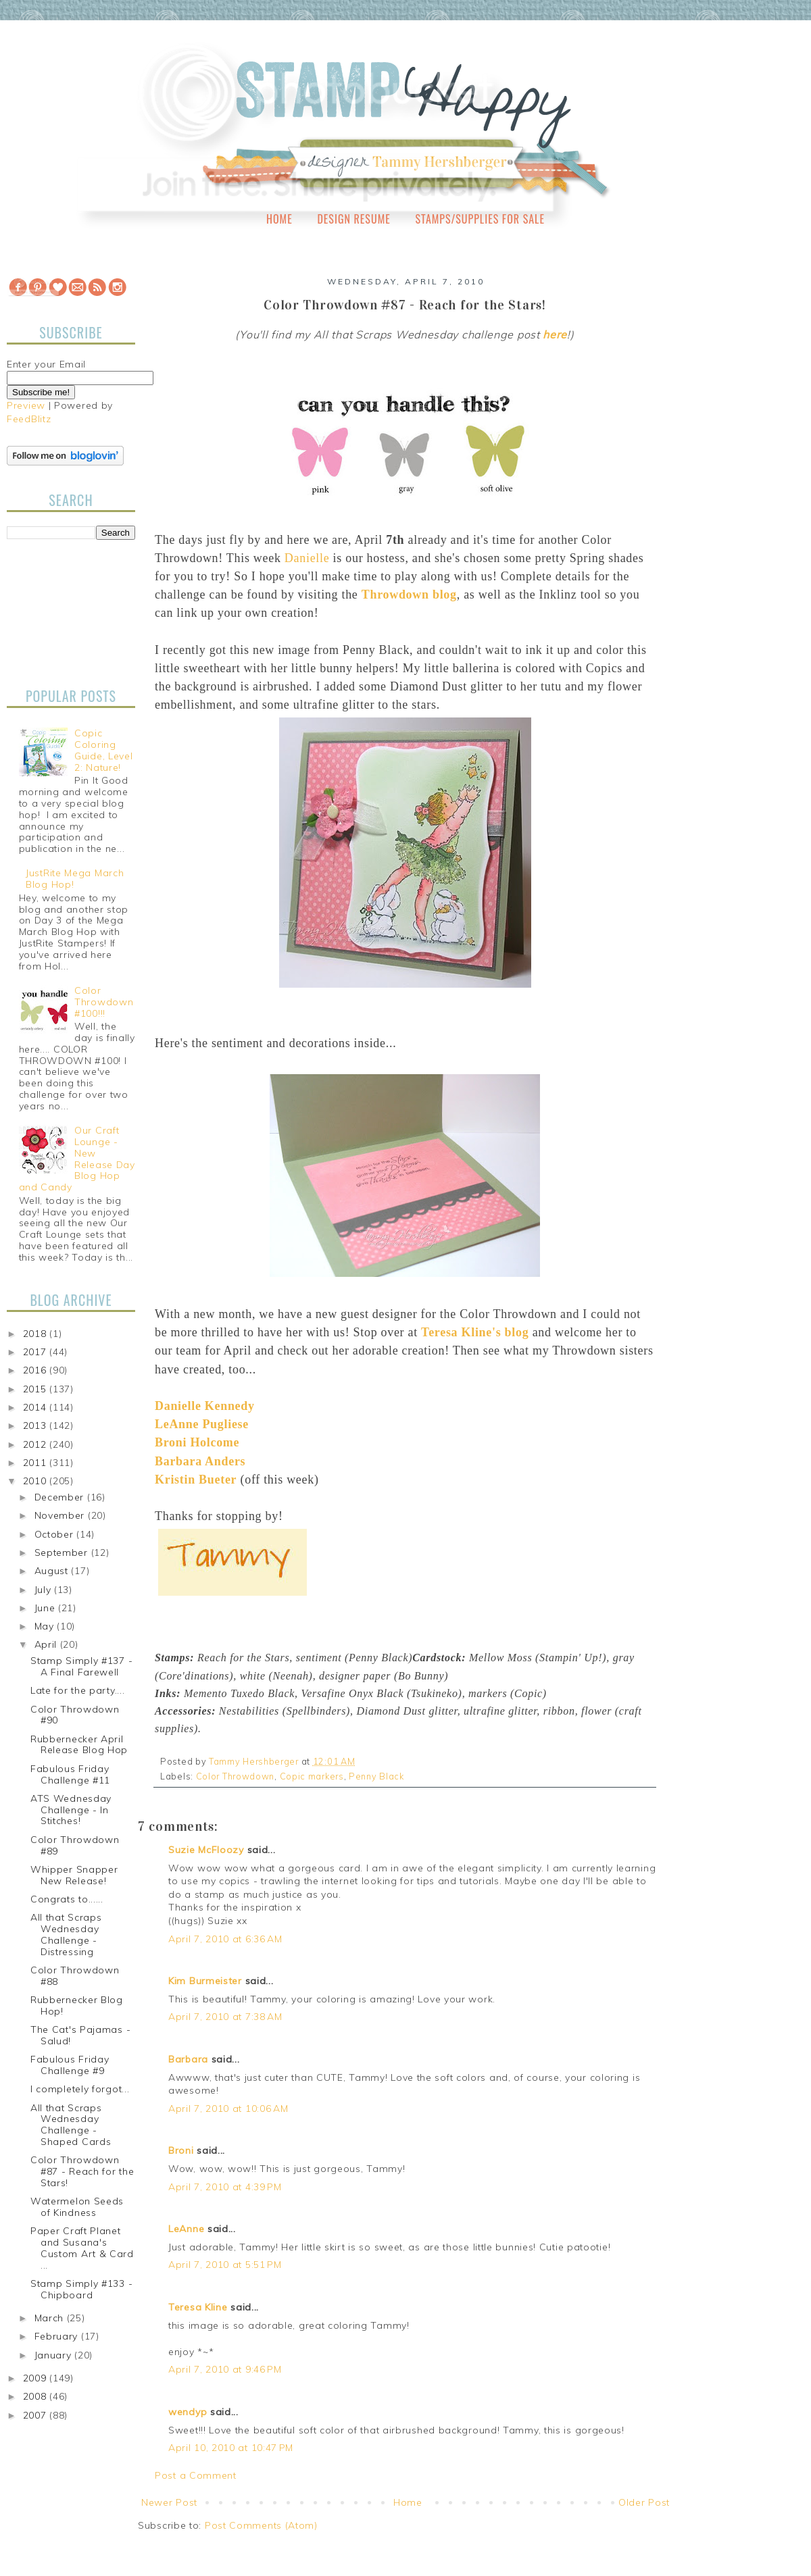 The height and width of the screenshot is (2576, 811). Describe the element at coordinates (36, 1481) in the screenshot. I see `2010` at that location.